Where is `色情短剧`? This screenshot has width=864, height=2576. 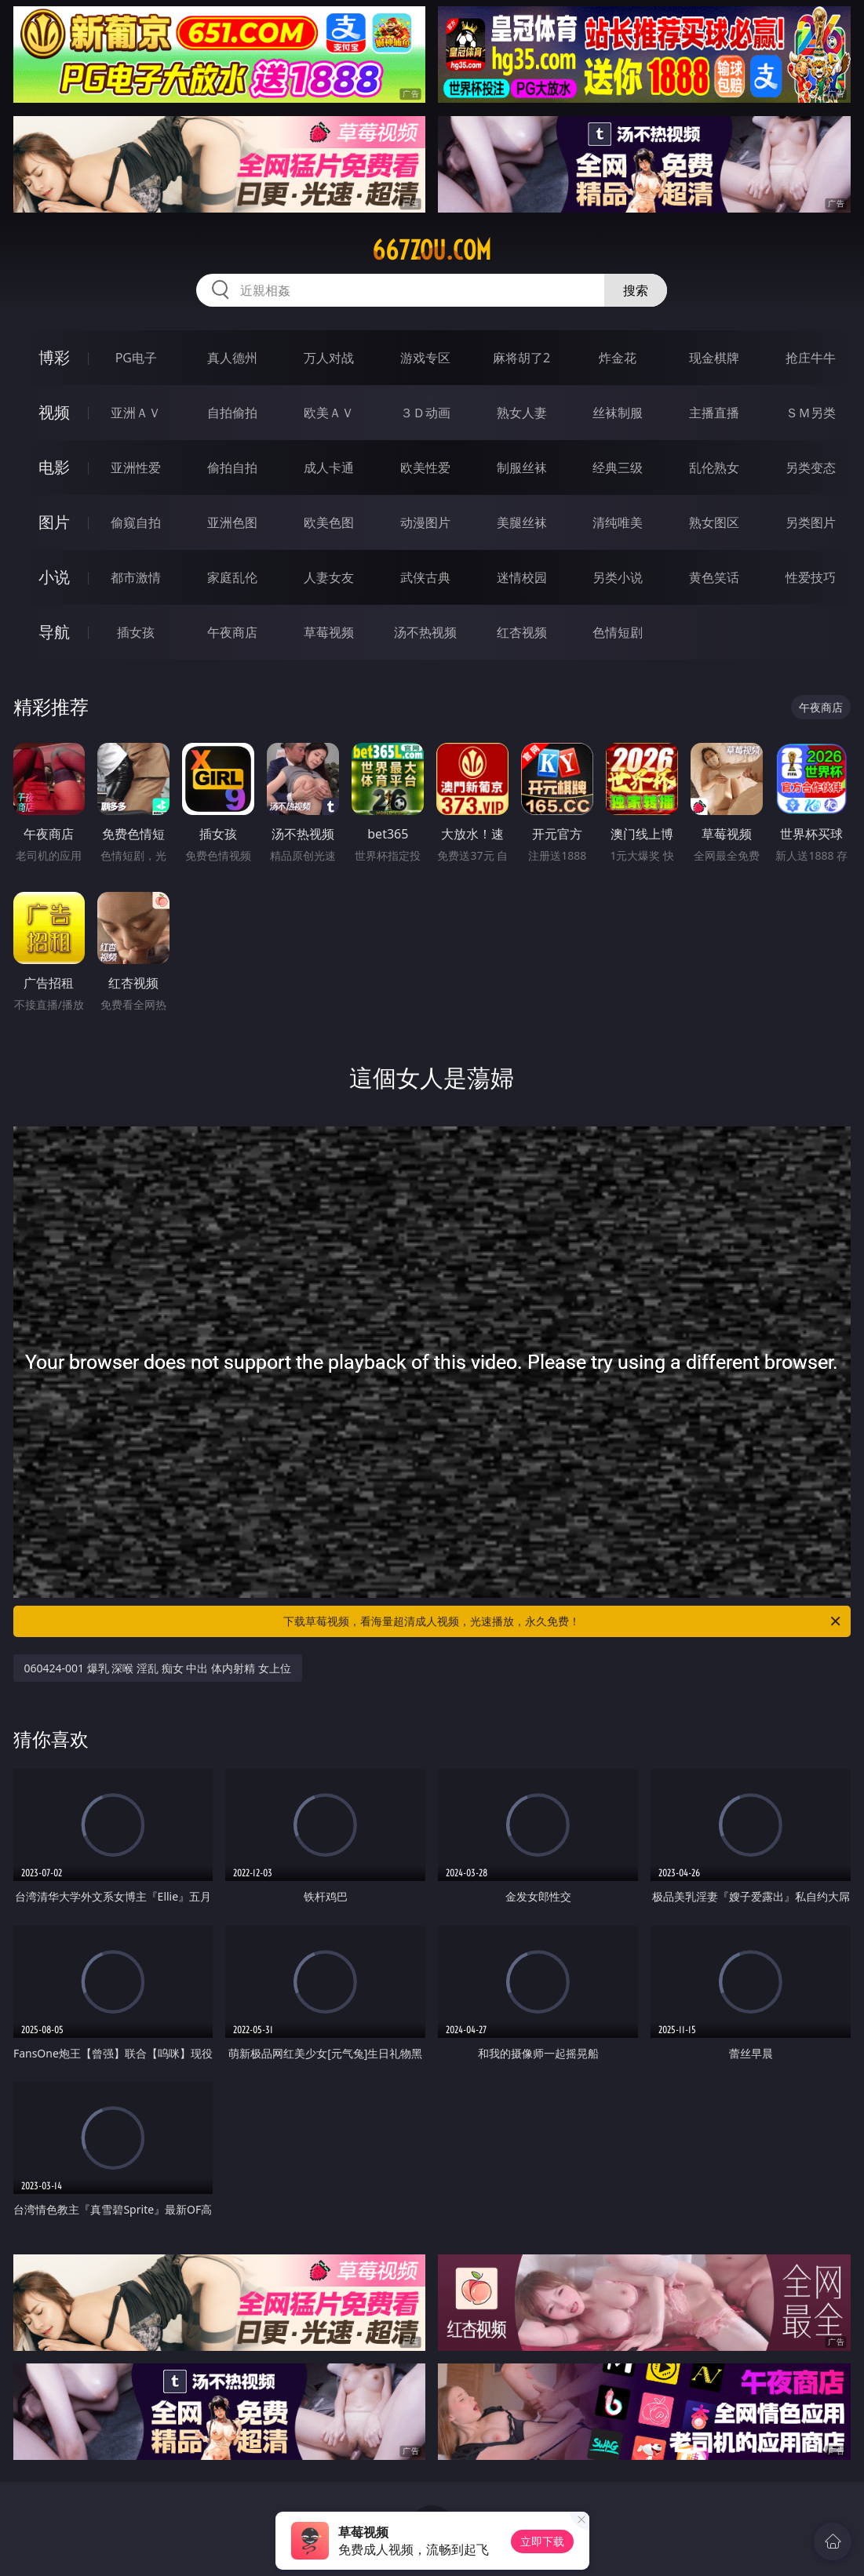
色情短剧 is located at coordinates (617, 632).